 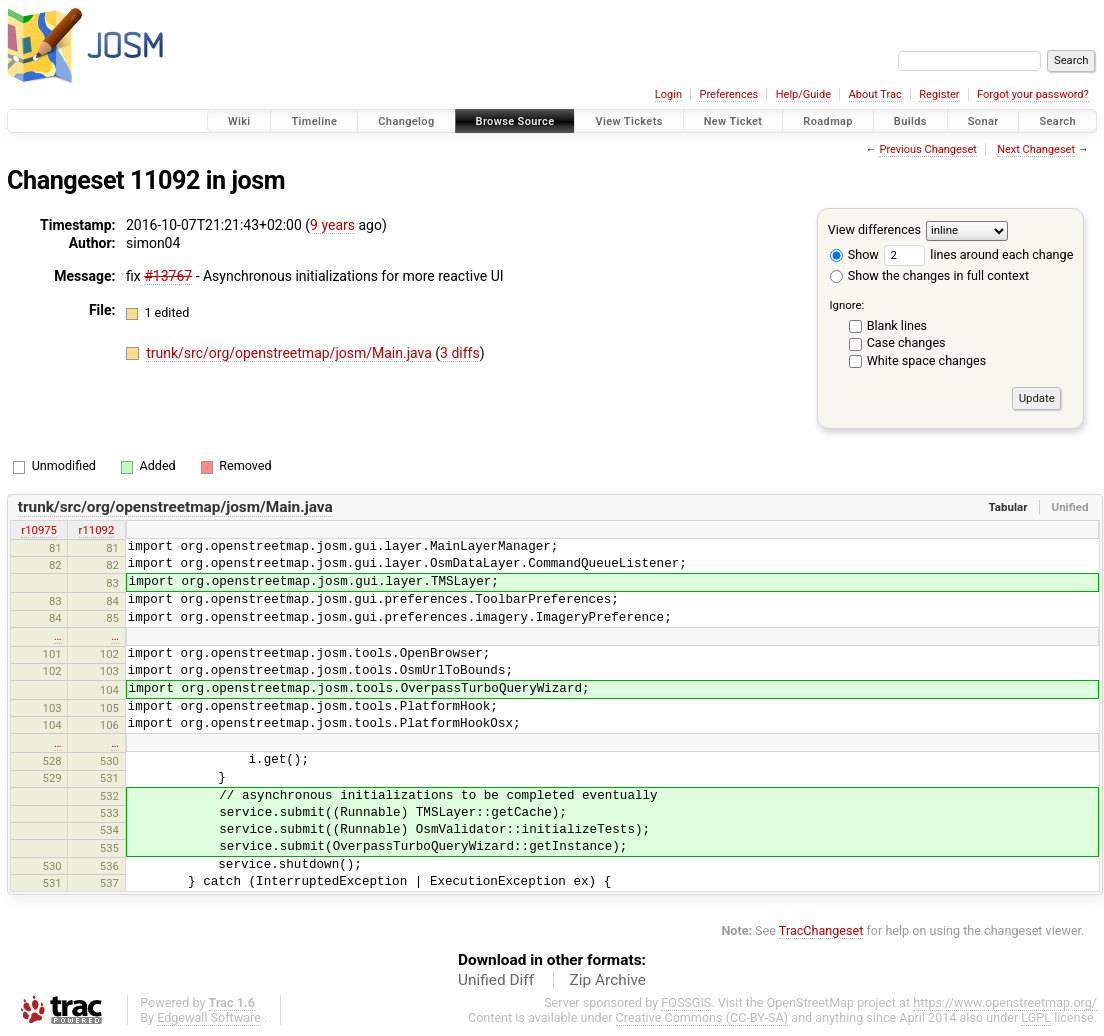 What do you see at coordinates (1033, 94) in the screenshot?
I see `Forgot your password?` at bounding box center [1033, 94].